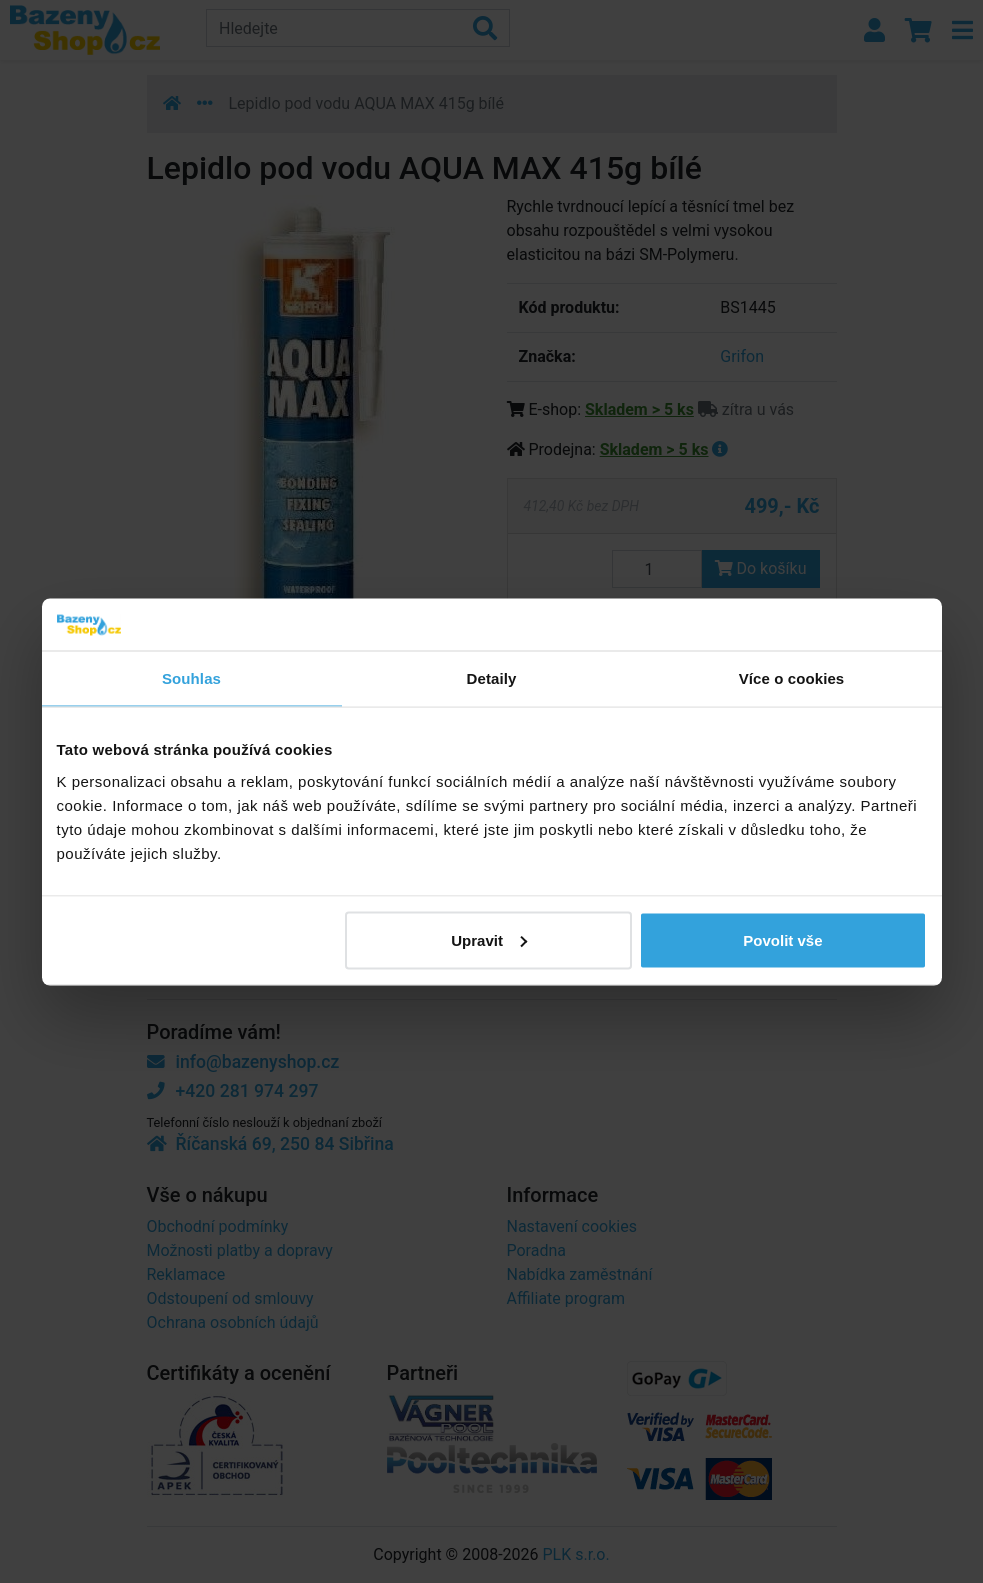 Image resolution: width=983 pixels, height=1583 pixels. What do you see at coordinates (191, 678) in the screenshot?
I see `Souhlas [tab]` at bounding box center [191, 678].